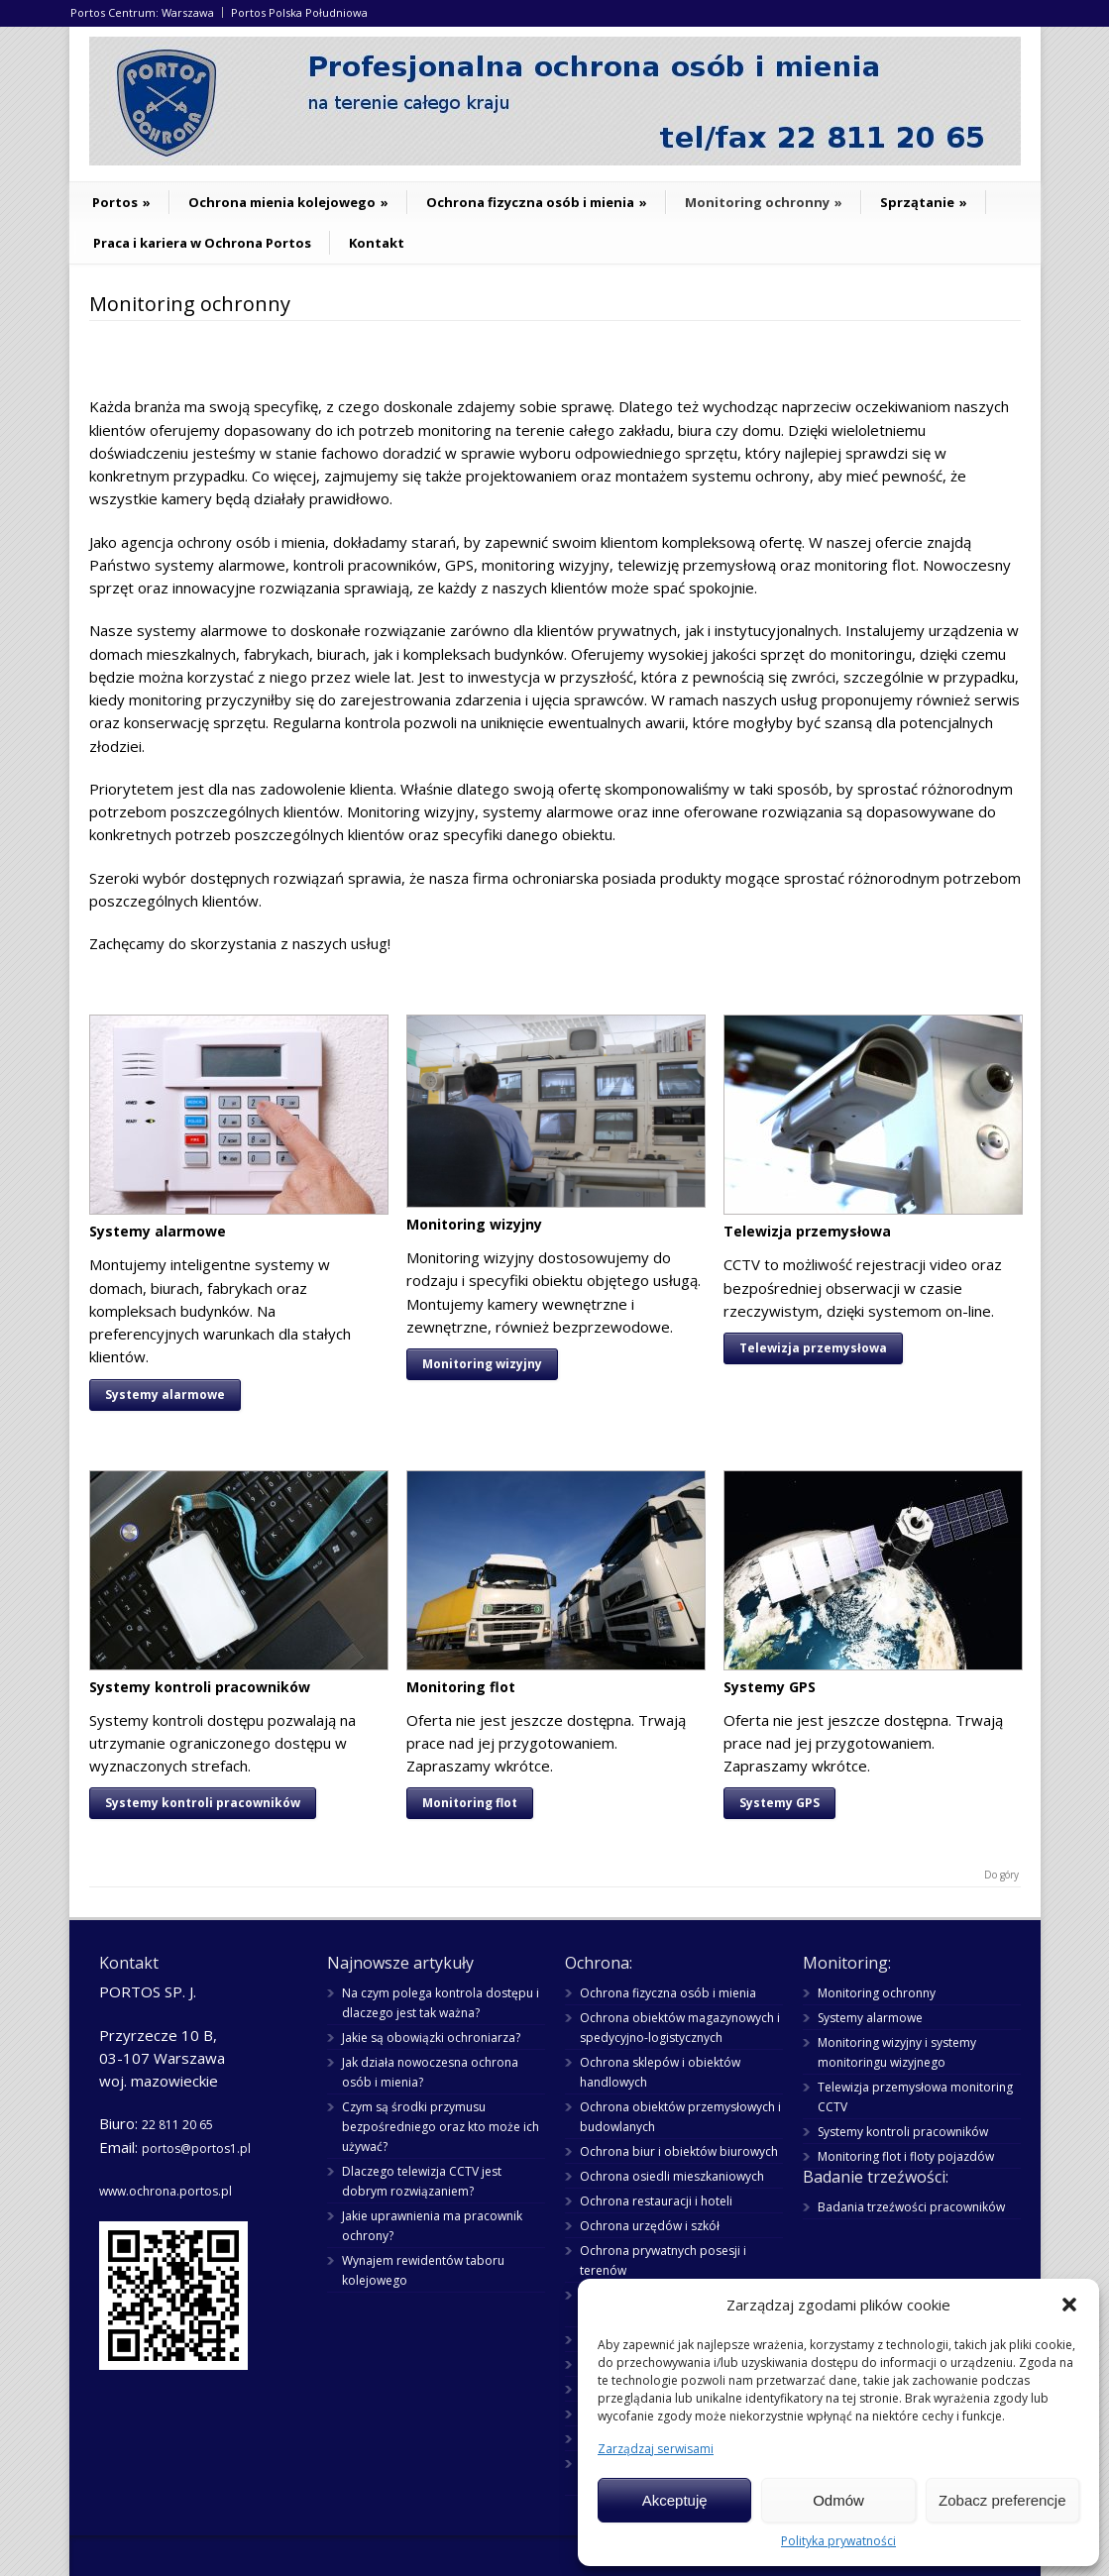 Image resolution: width=1109 pixels, height=2576 pixels. Describe the element at coordinates (142, 12) in the screenshot. I see `Portos Centrum: Warszawa` at that location.